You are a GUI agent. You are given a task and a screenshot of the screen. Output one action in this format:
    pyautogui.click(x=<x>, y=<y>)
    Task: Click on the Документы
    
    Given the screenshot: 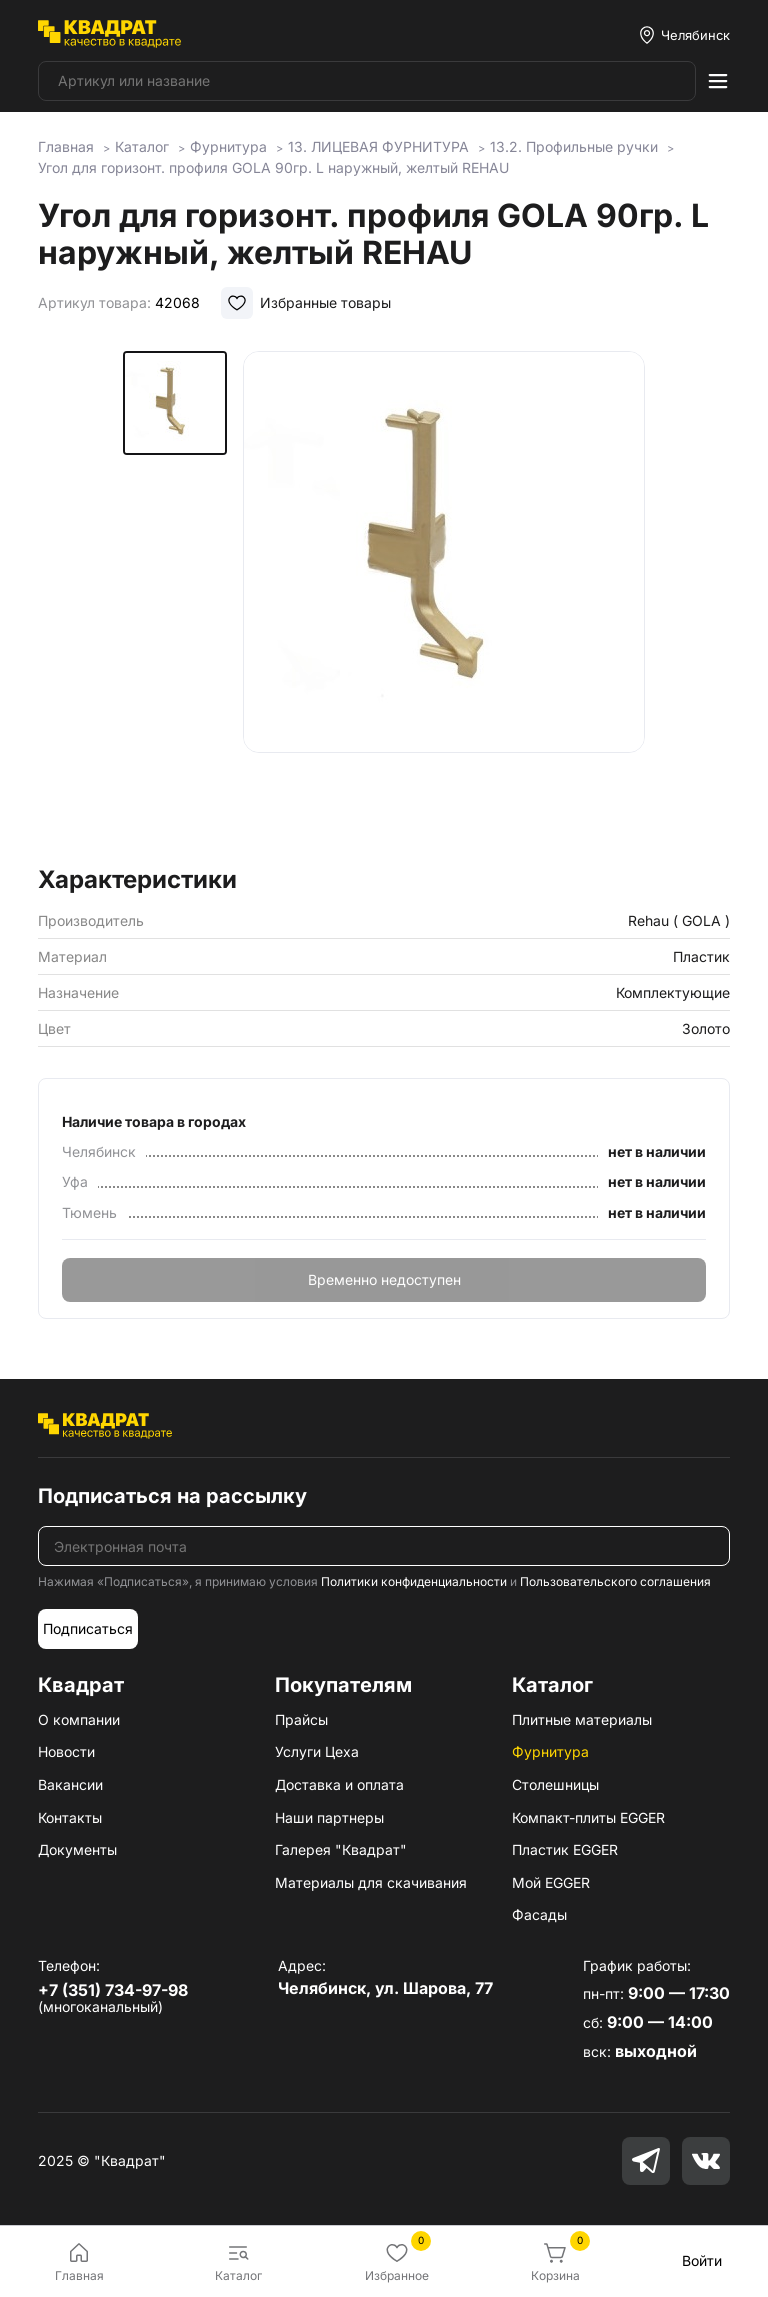 What is the action you would take?
    pyautogui.click(x=77, y=1849)
    